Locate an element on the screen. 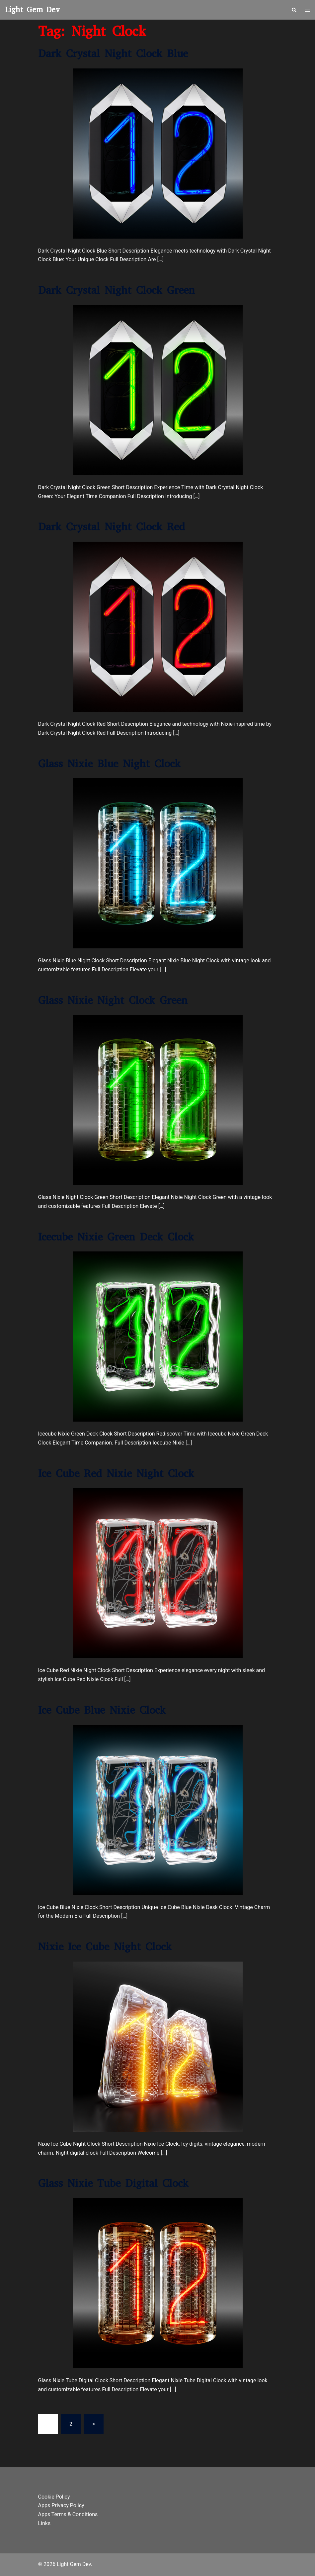 This screenshot has height=2576, width=315. Apps Terms & Conditions is located at coordinates (68, 2514).